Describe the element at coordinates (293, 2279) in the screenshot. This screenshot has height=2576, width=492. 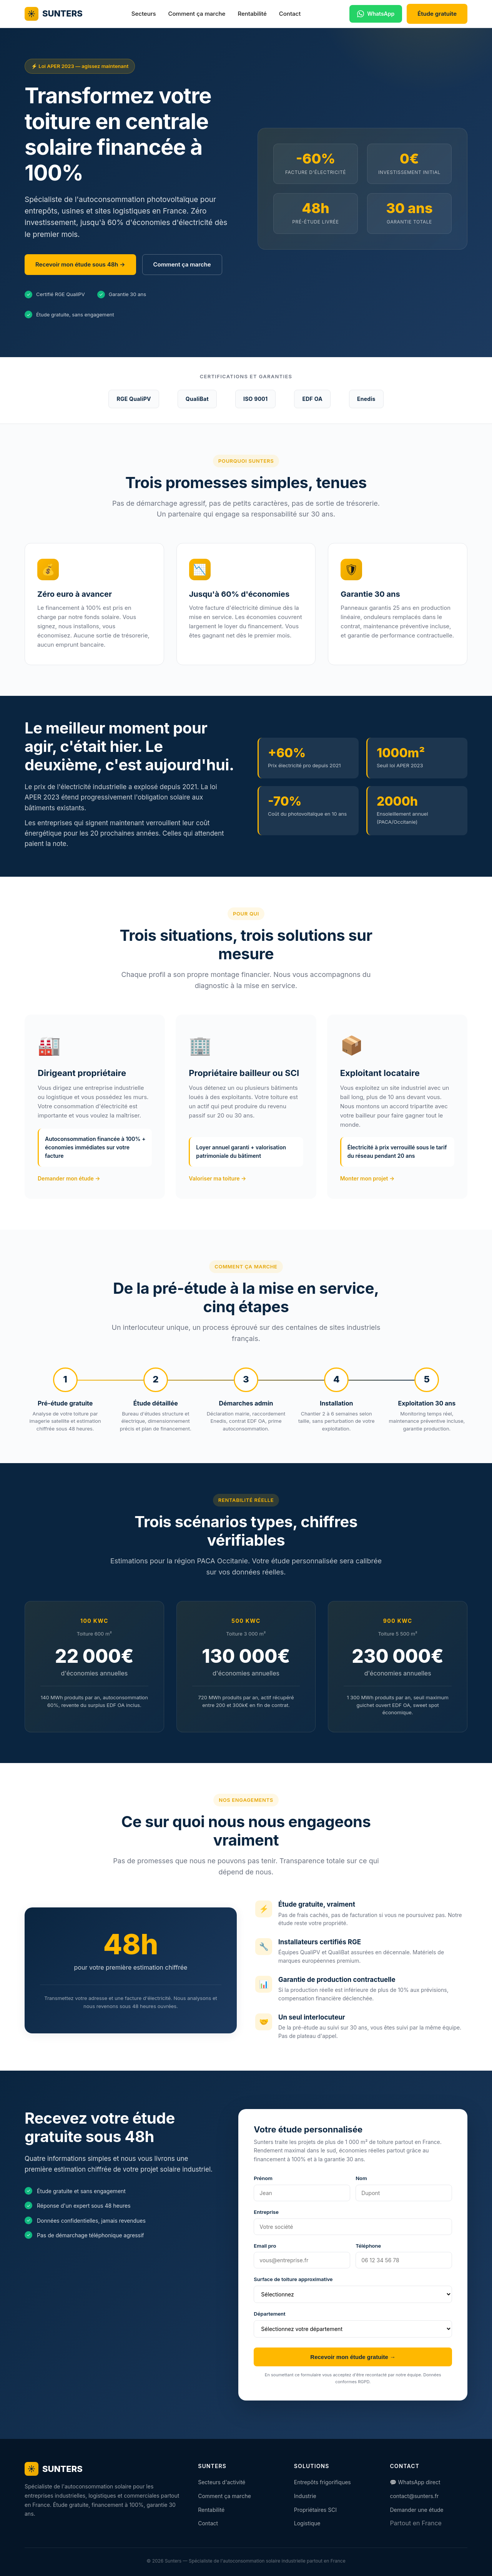
I see `Surface de toiture approximative` at that location.